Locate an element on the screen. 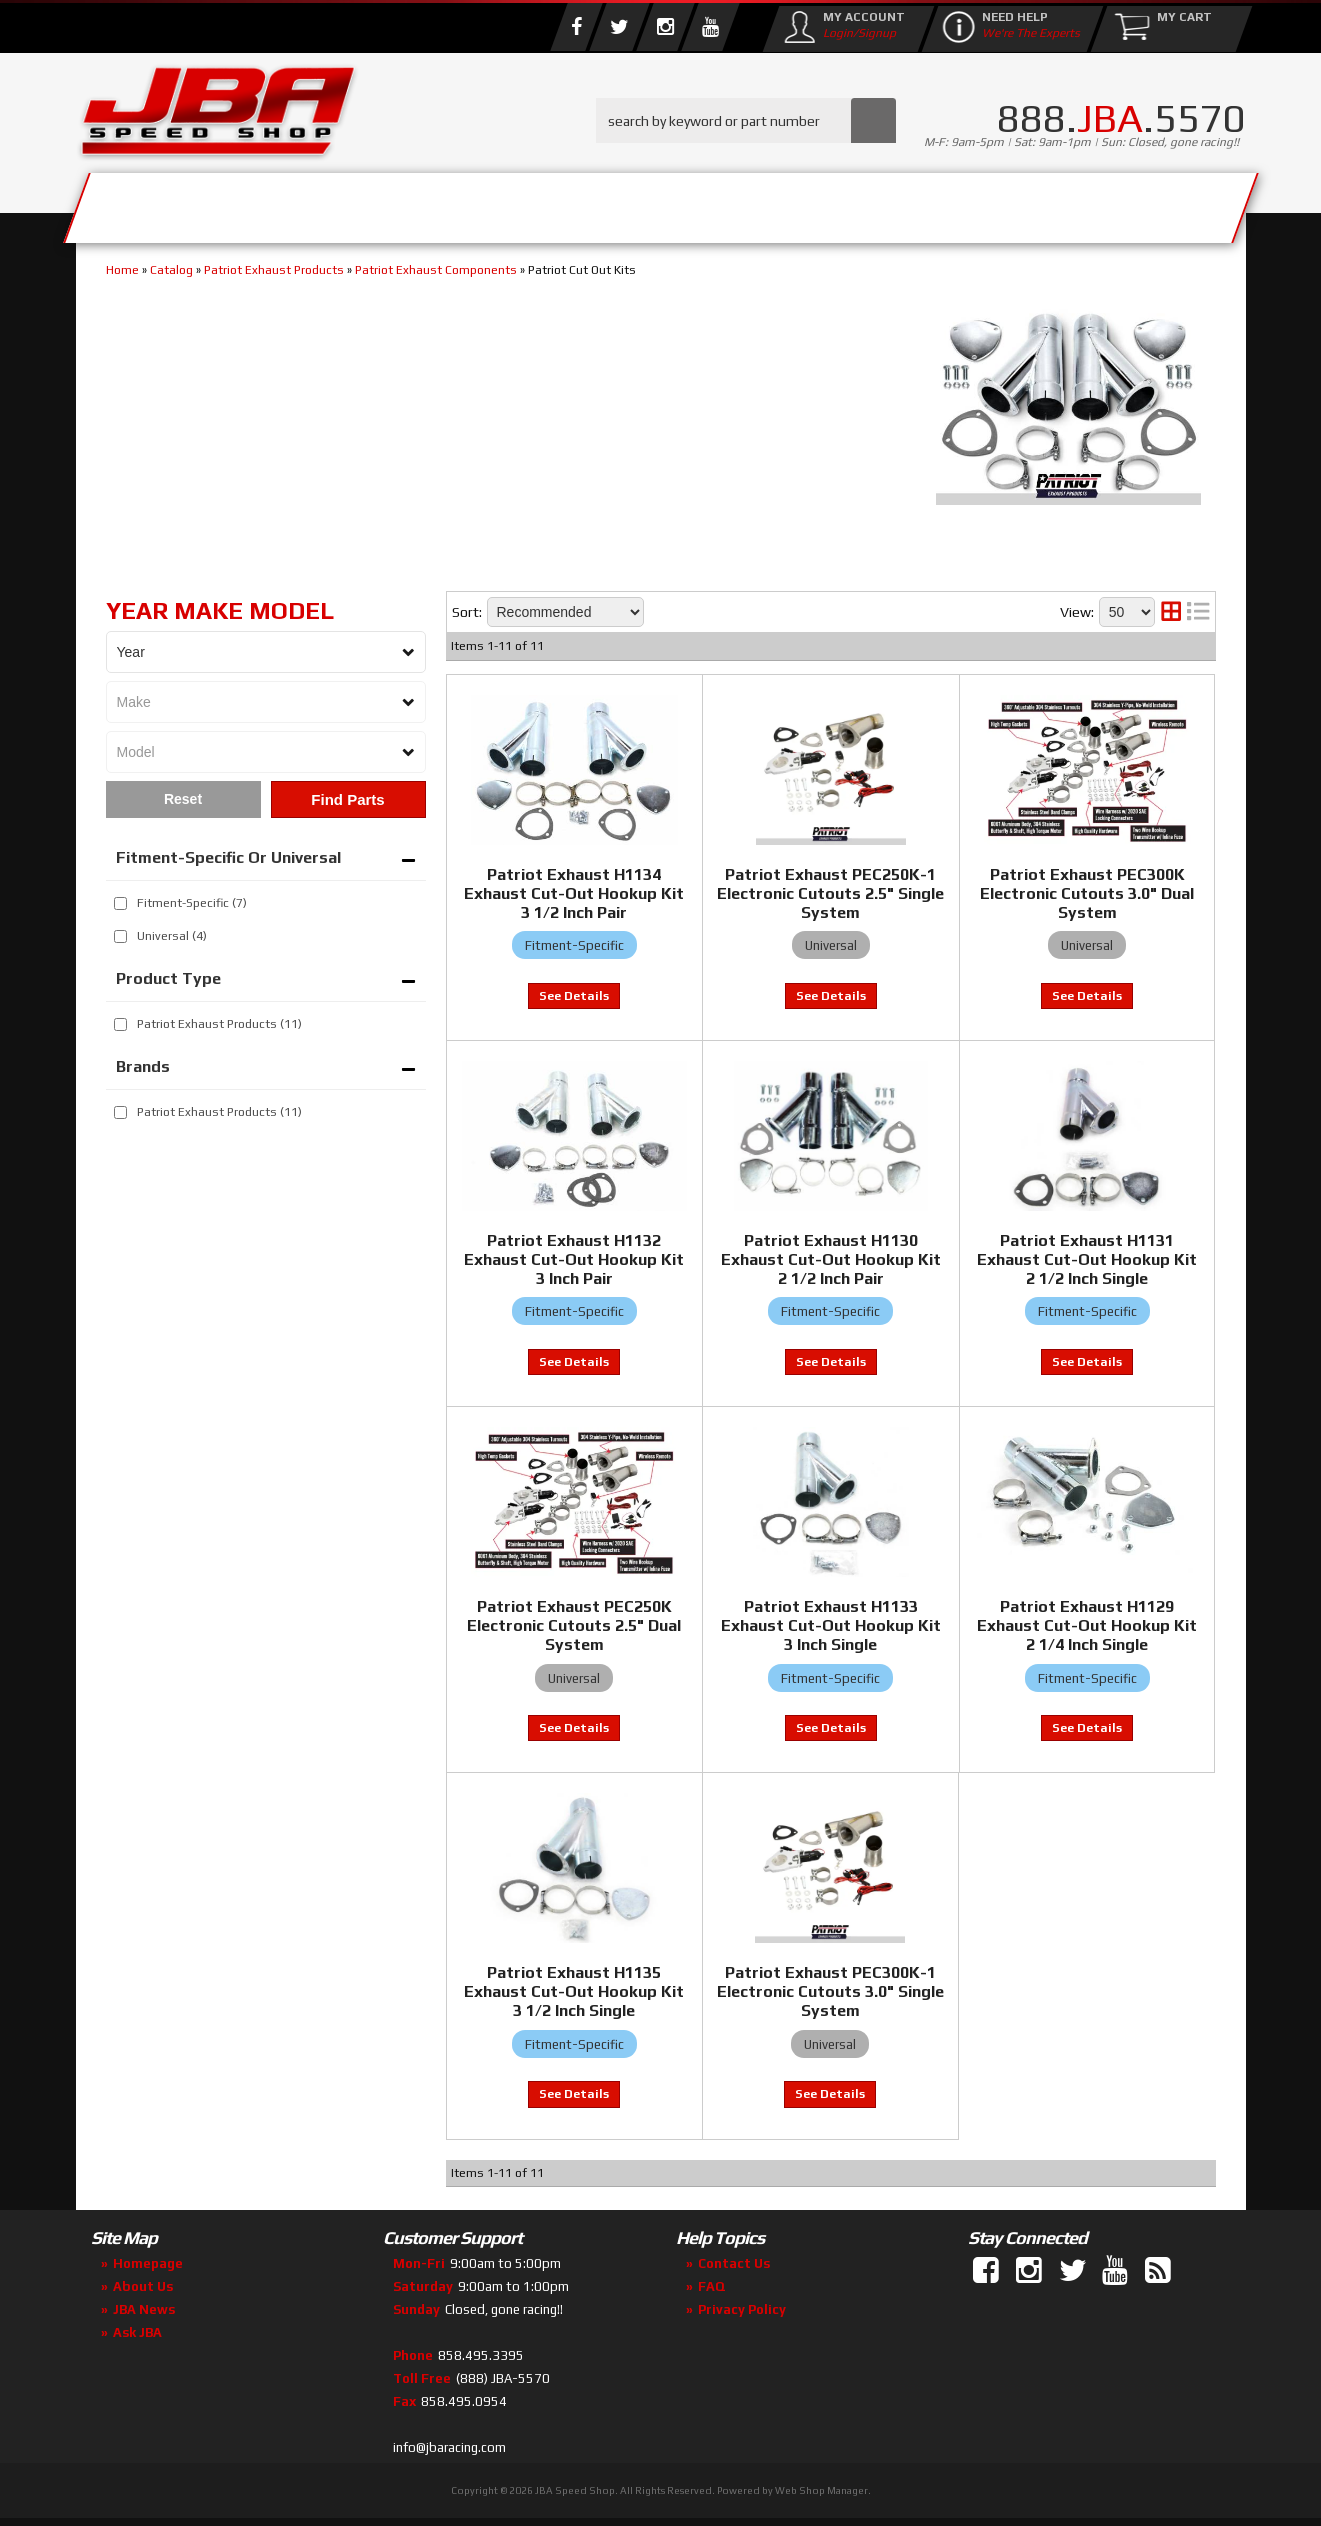  Services is located at coordinates (186, 202).